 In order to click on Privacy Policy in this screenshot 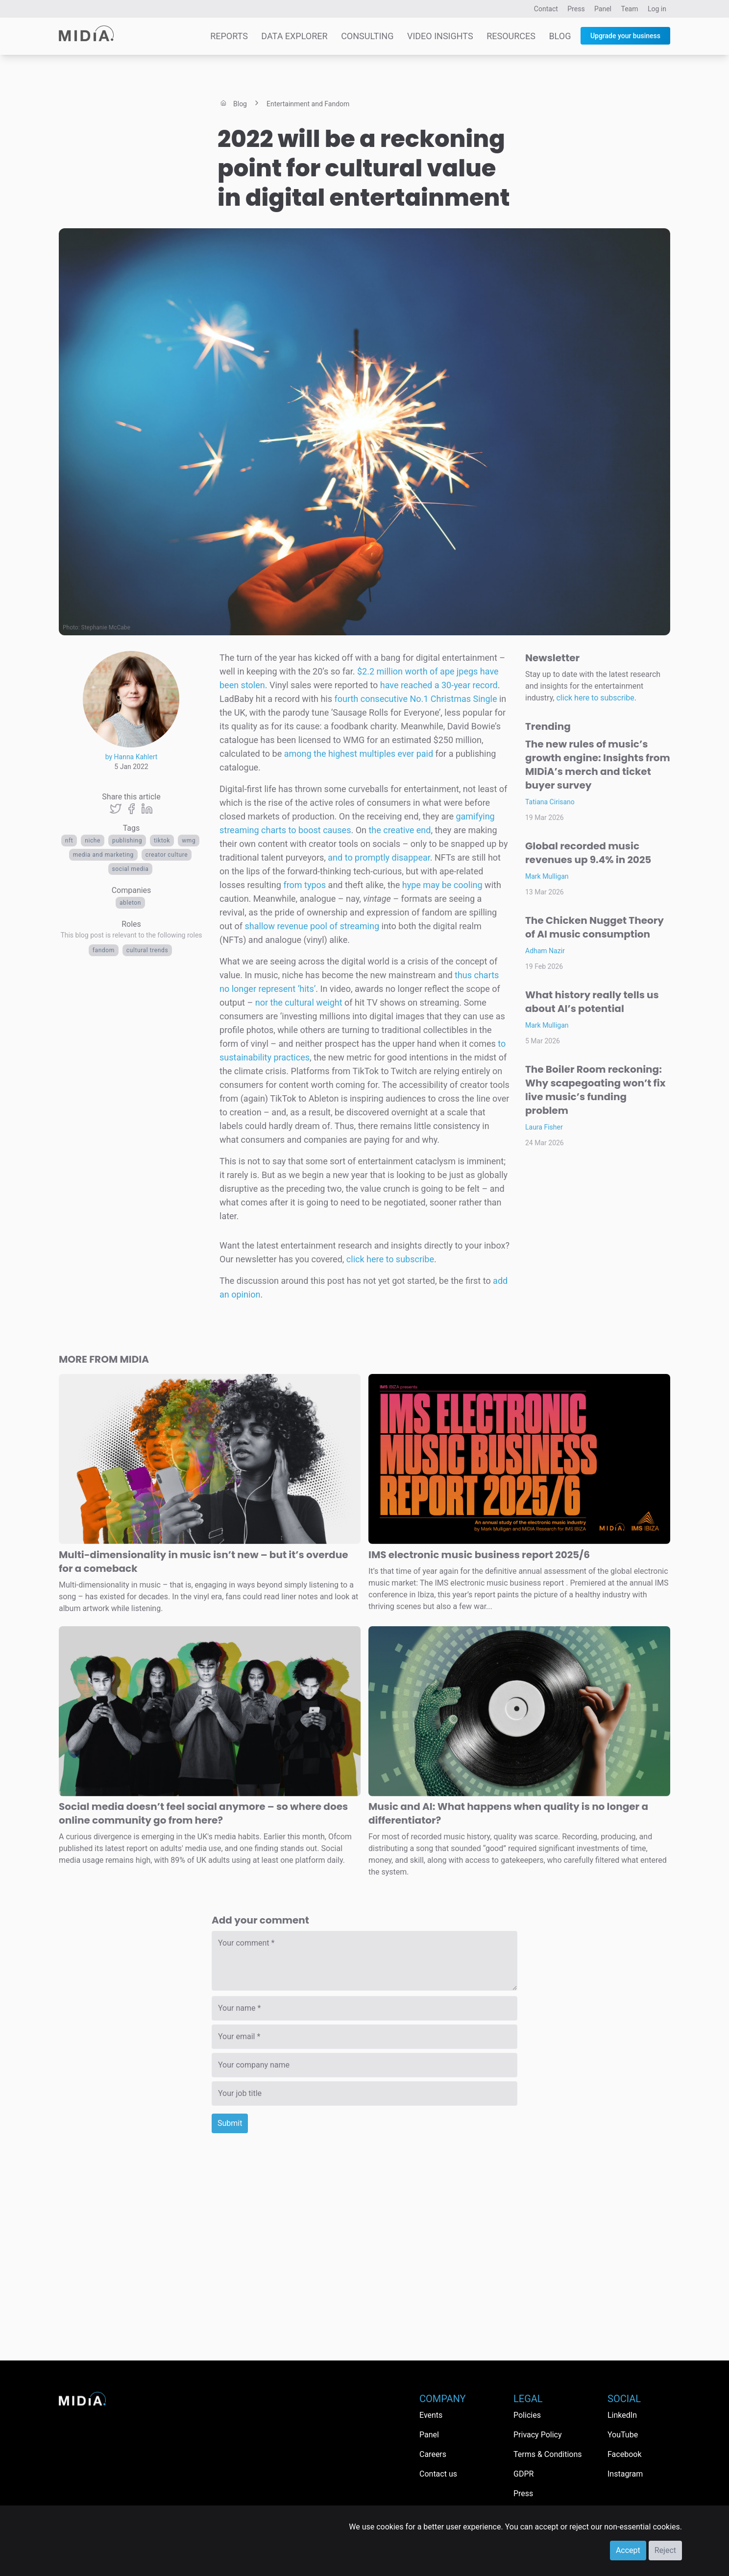, I will do `click(537, 2434)`.